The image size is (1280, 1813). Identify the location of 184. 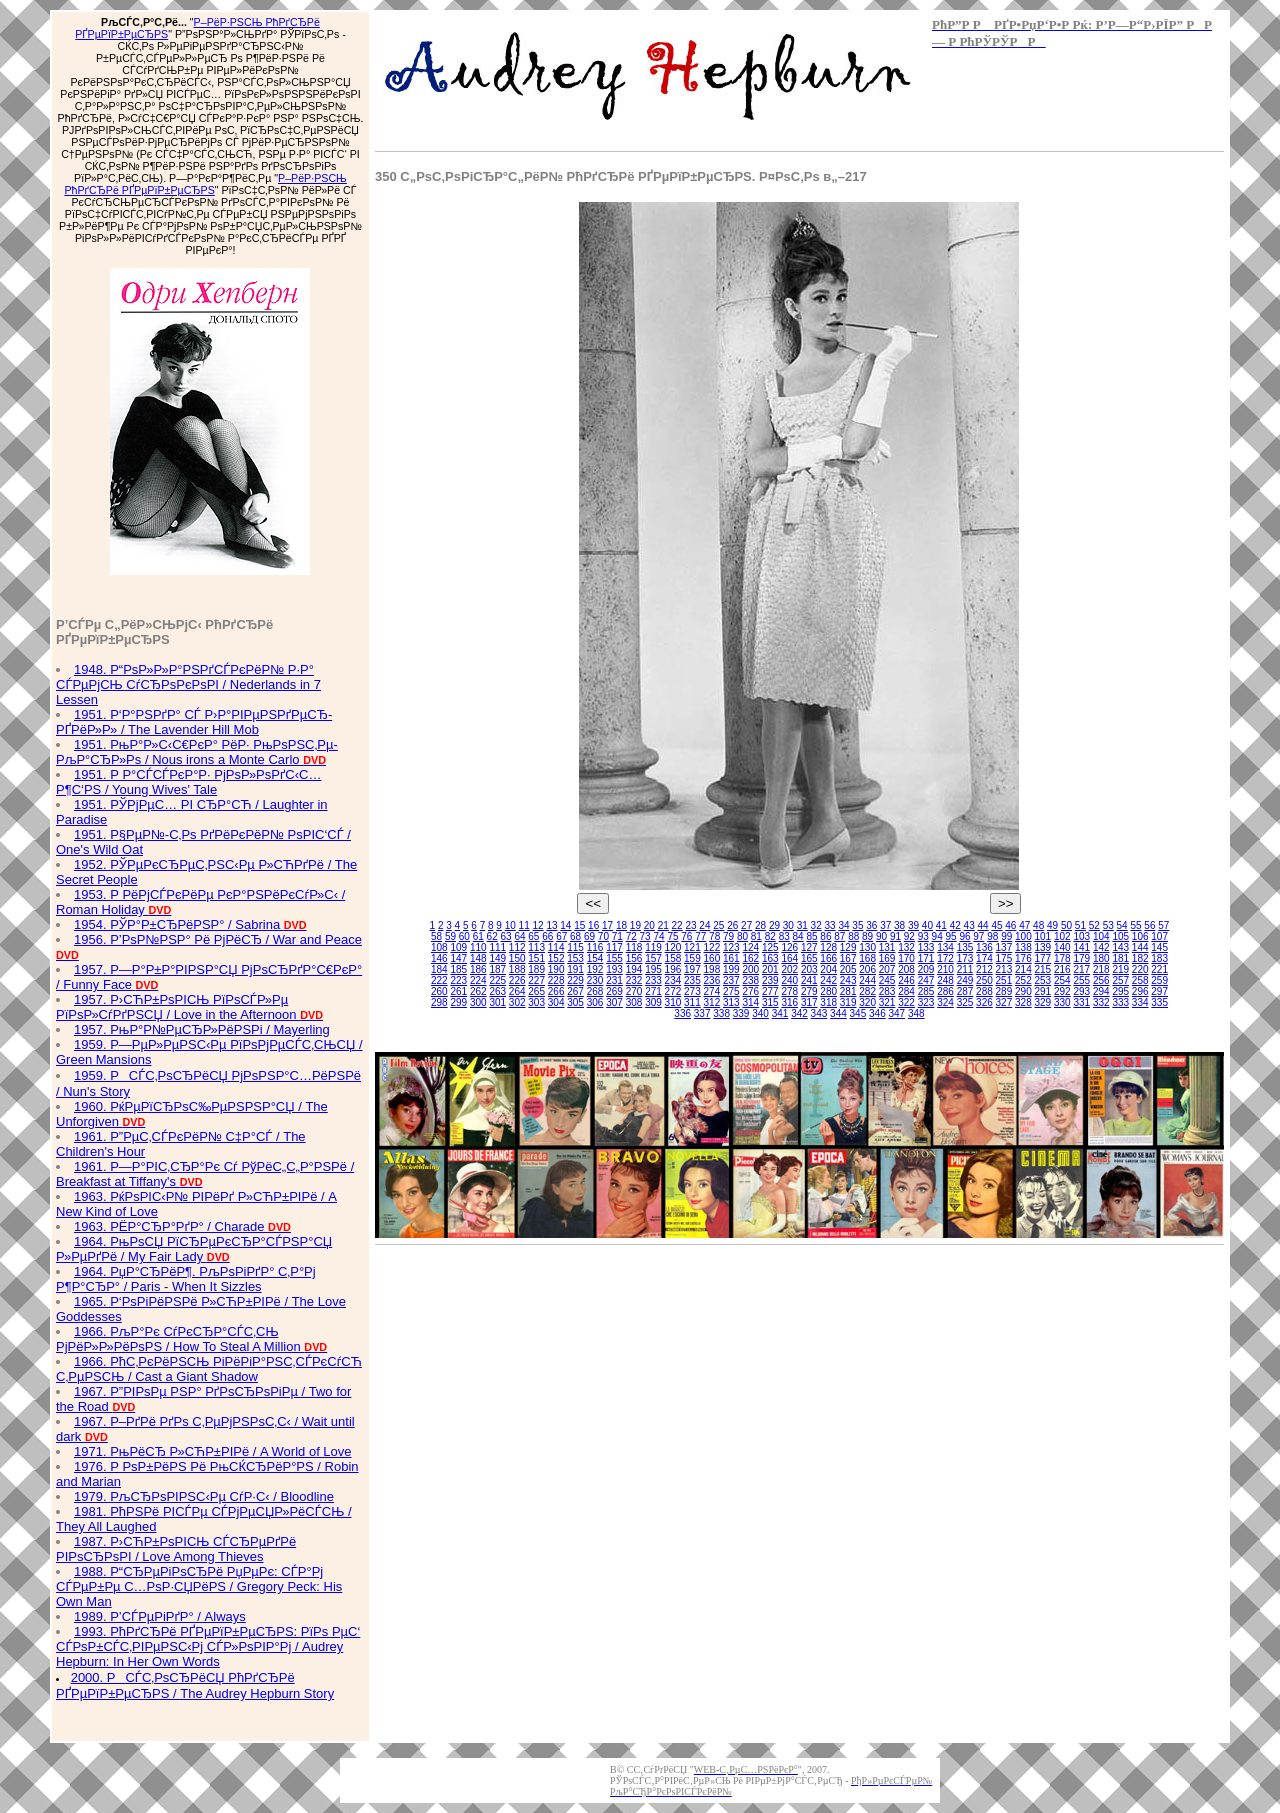
(439, 969).